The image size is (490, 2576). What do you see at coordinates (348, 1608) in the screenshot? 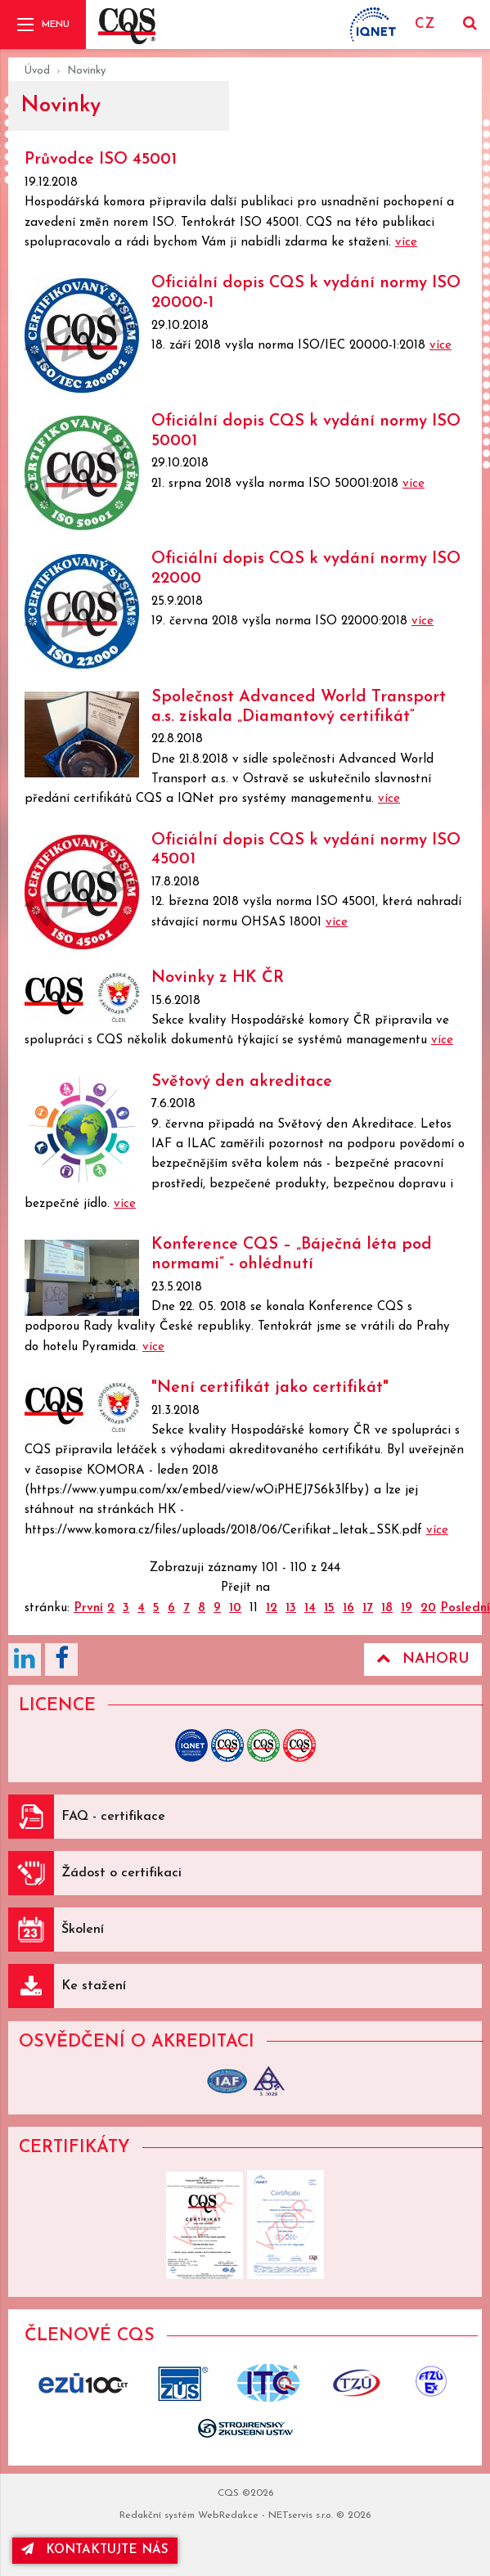
I see `16` at bounding box center [348, 1608].